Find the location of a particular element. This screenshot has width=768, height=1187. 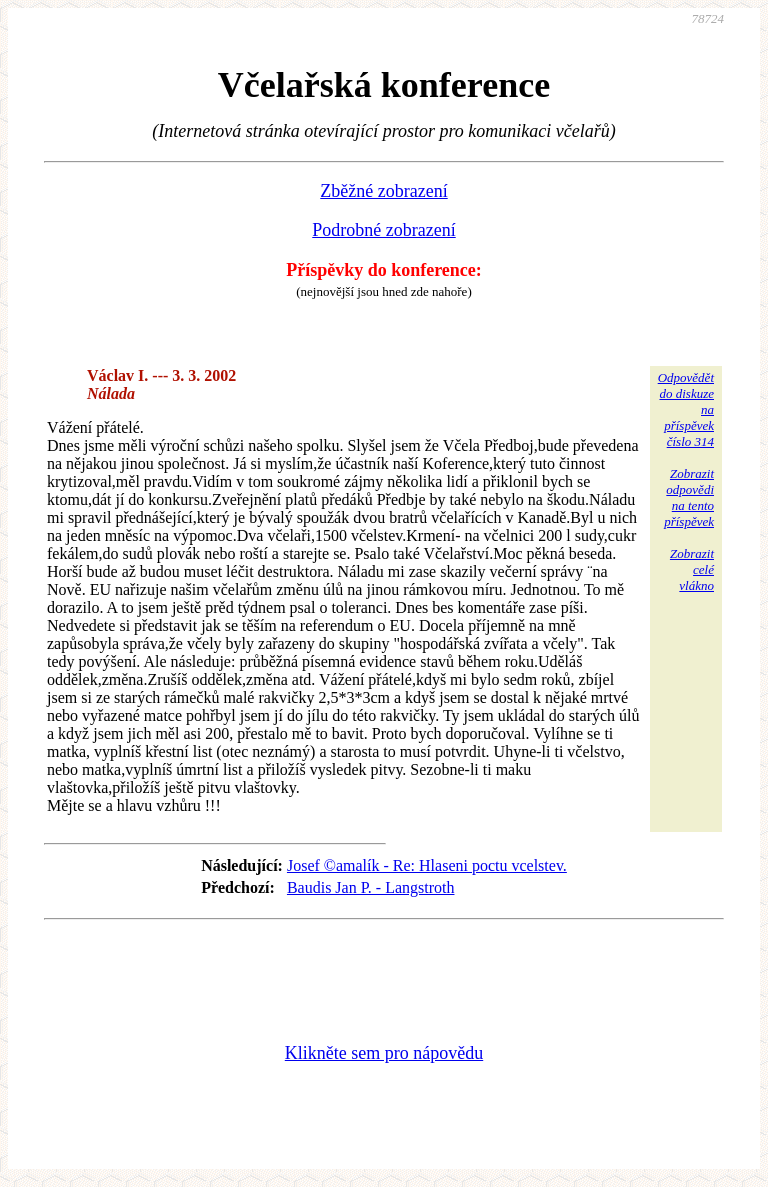

Zběžné zobrazení is located at coordinates (383, 191).